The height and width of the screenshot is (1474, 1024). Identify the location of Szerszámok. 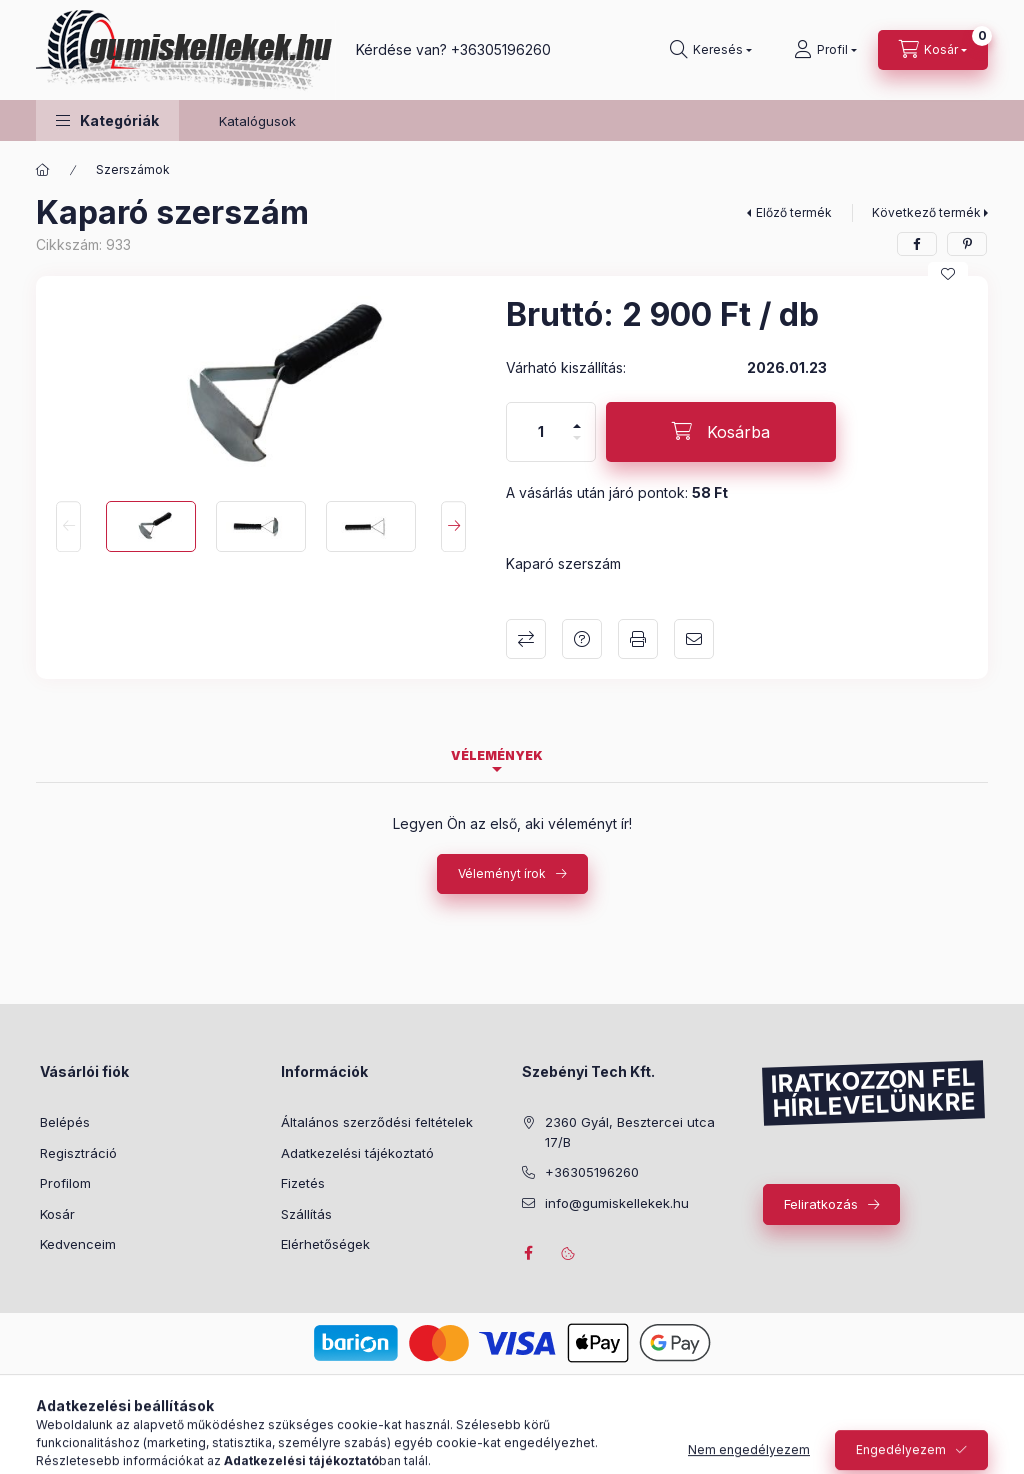
(133, 169).